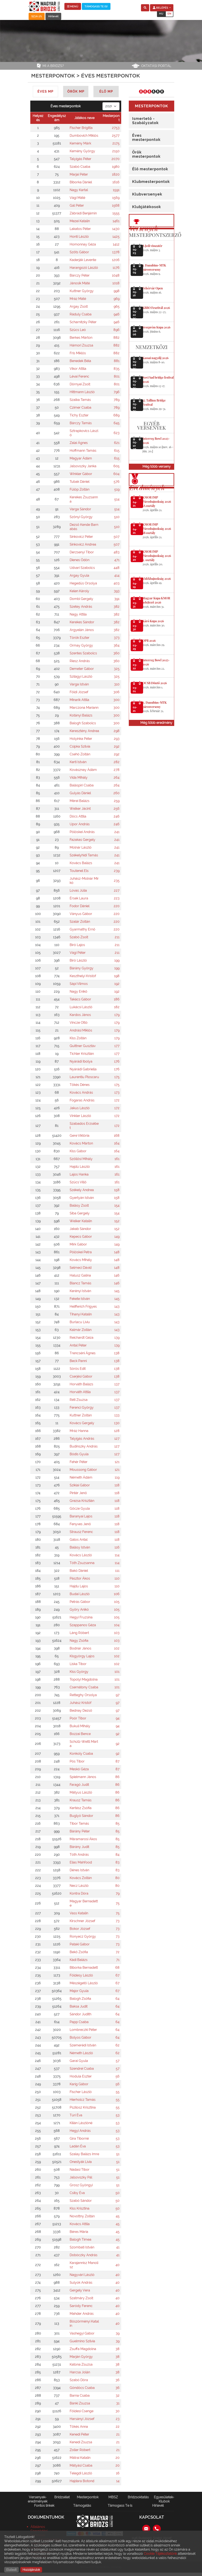 Image resolution: width=202 pixels, height=2576 pixels. What do you see at coordinates (80, 283) in the screenshot?
I see `Jánosik Máté` at bounding box center [80, 283].